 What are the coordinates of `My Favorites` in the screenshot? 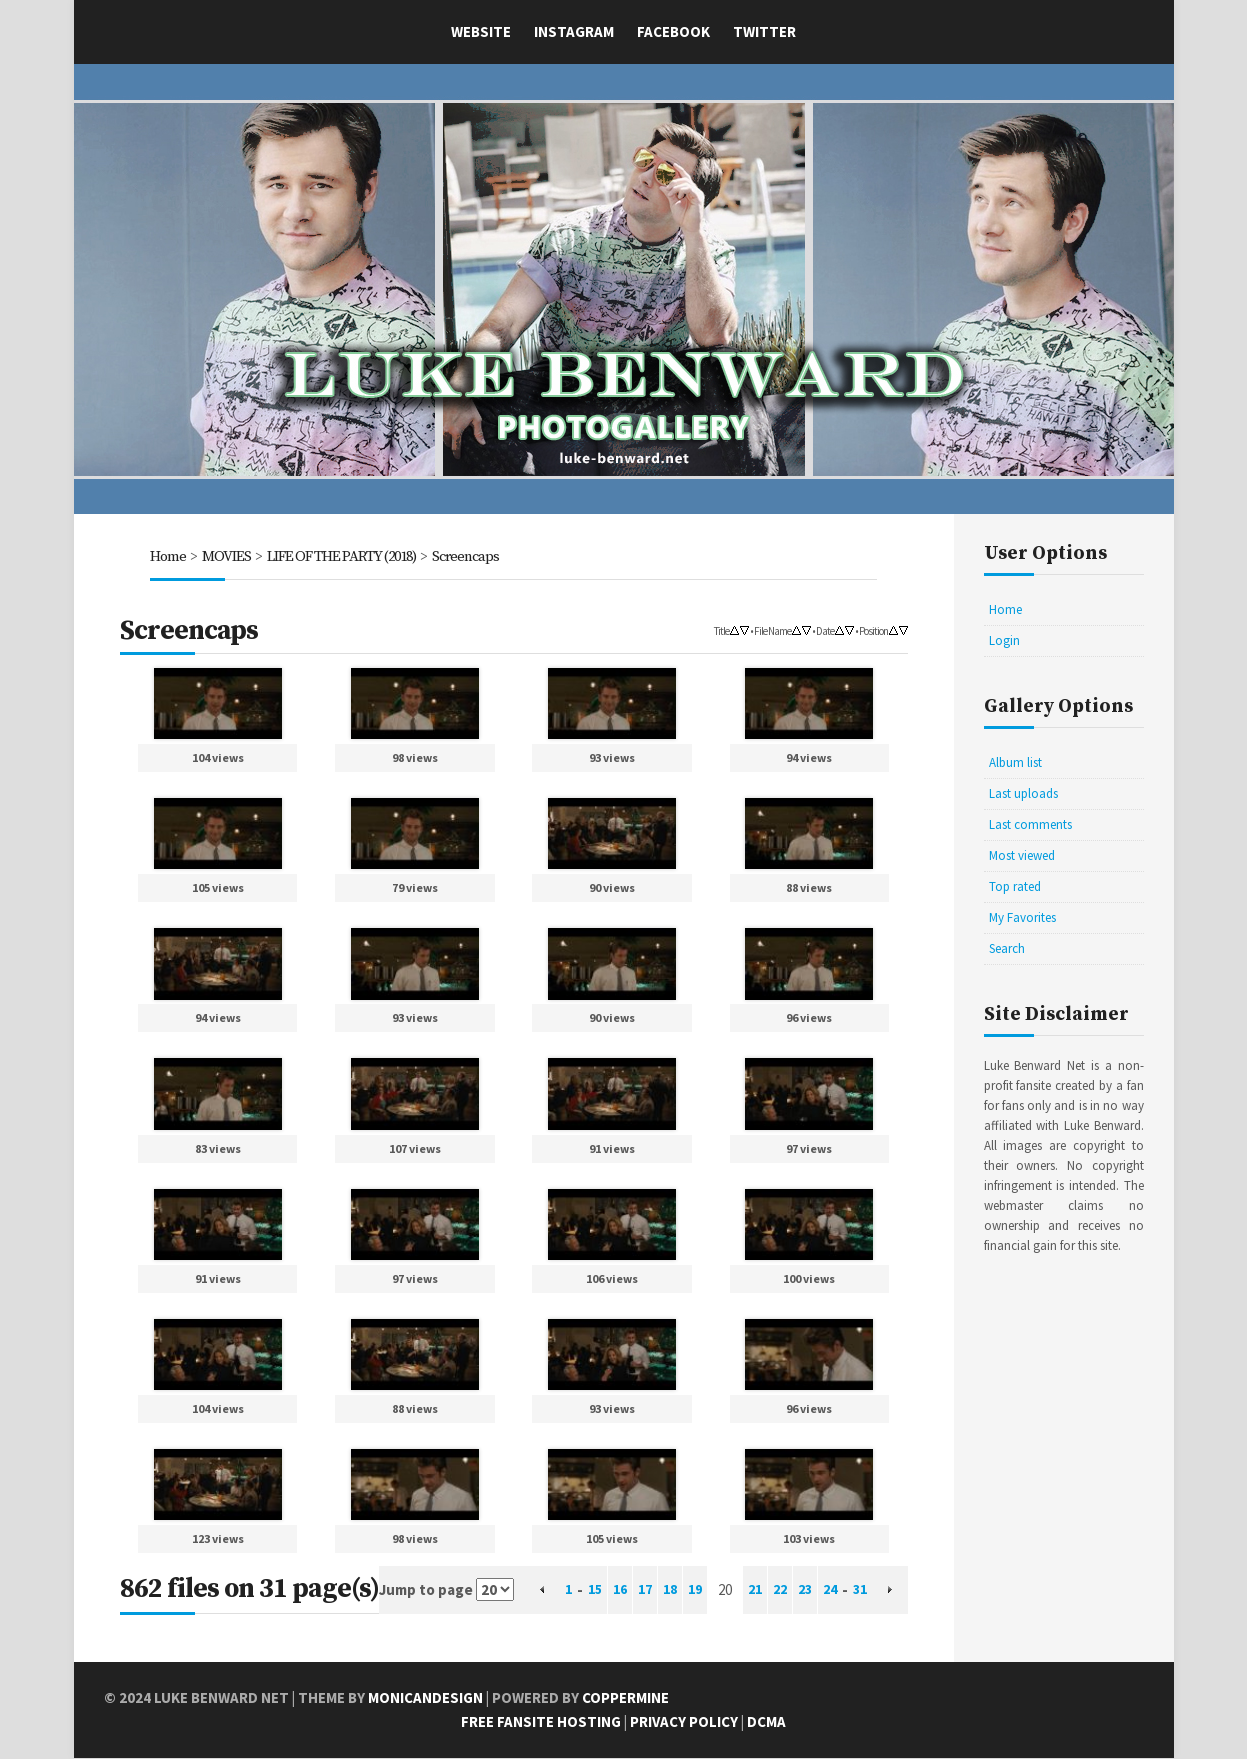 It's located at (1022, 917).